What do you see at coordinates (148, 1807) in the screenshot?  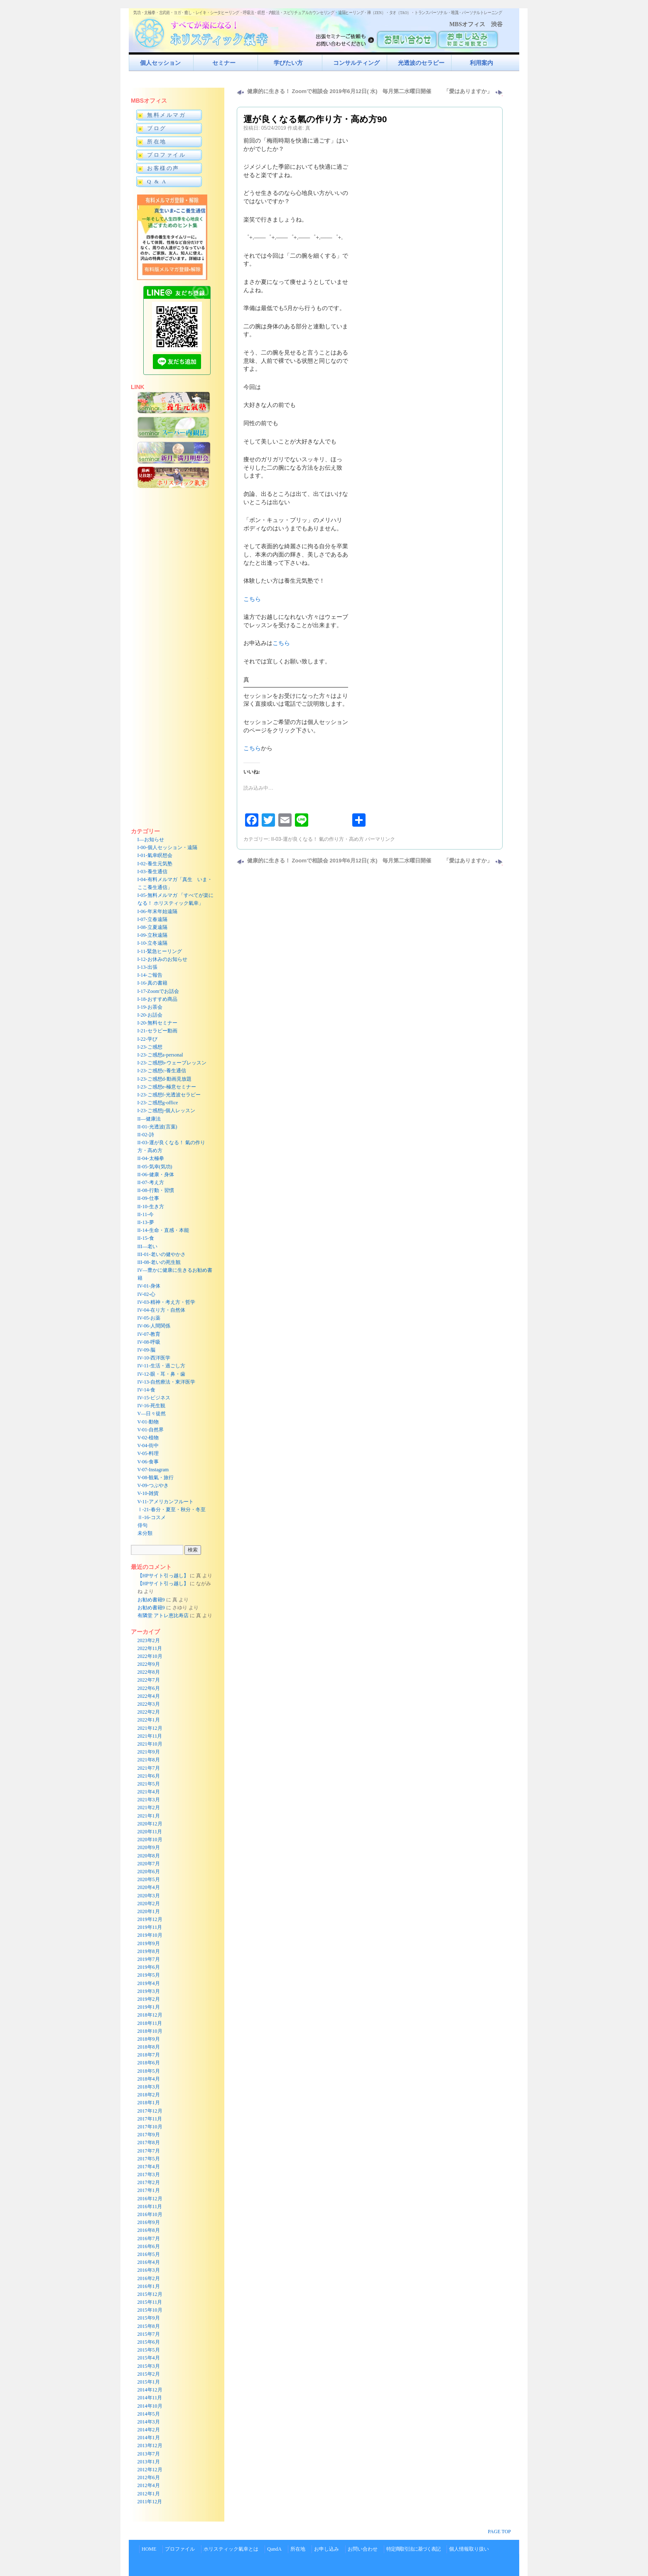 I see `2021年2月` at bounding box center [148, 1807].